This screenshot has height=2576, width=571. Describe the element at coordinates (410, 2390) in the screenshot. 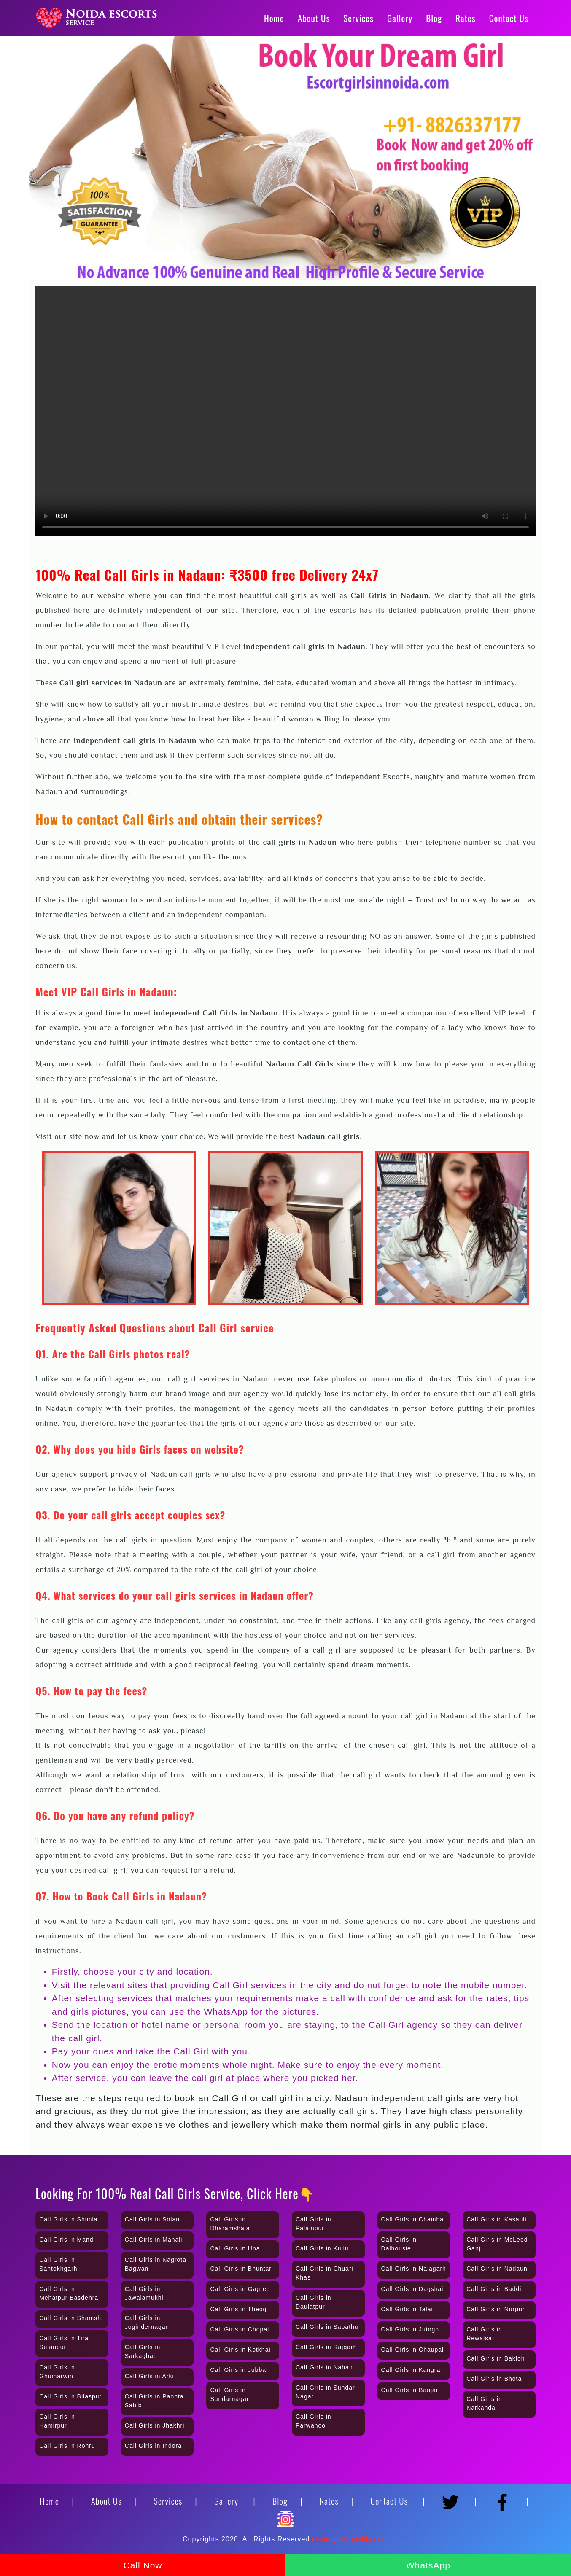

I see `Call Girls in Banjar` at that location.